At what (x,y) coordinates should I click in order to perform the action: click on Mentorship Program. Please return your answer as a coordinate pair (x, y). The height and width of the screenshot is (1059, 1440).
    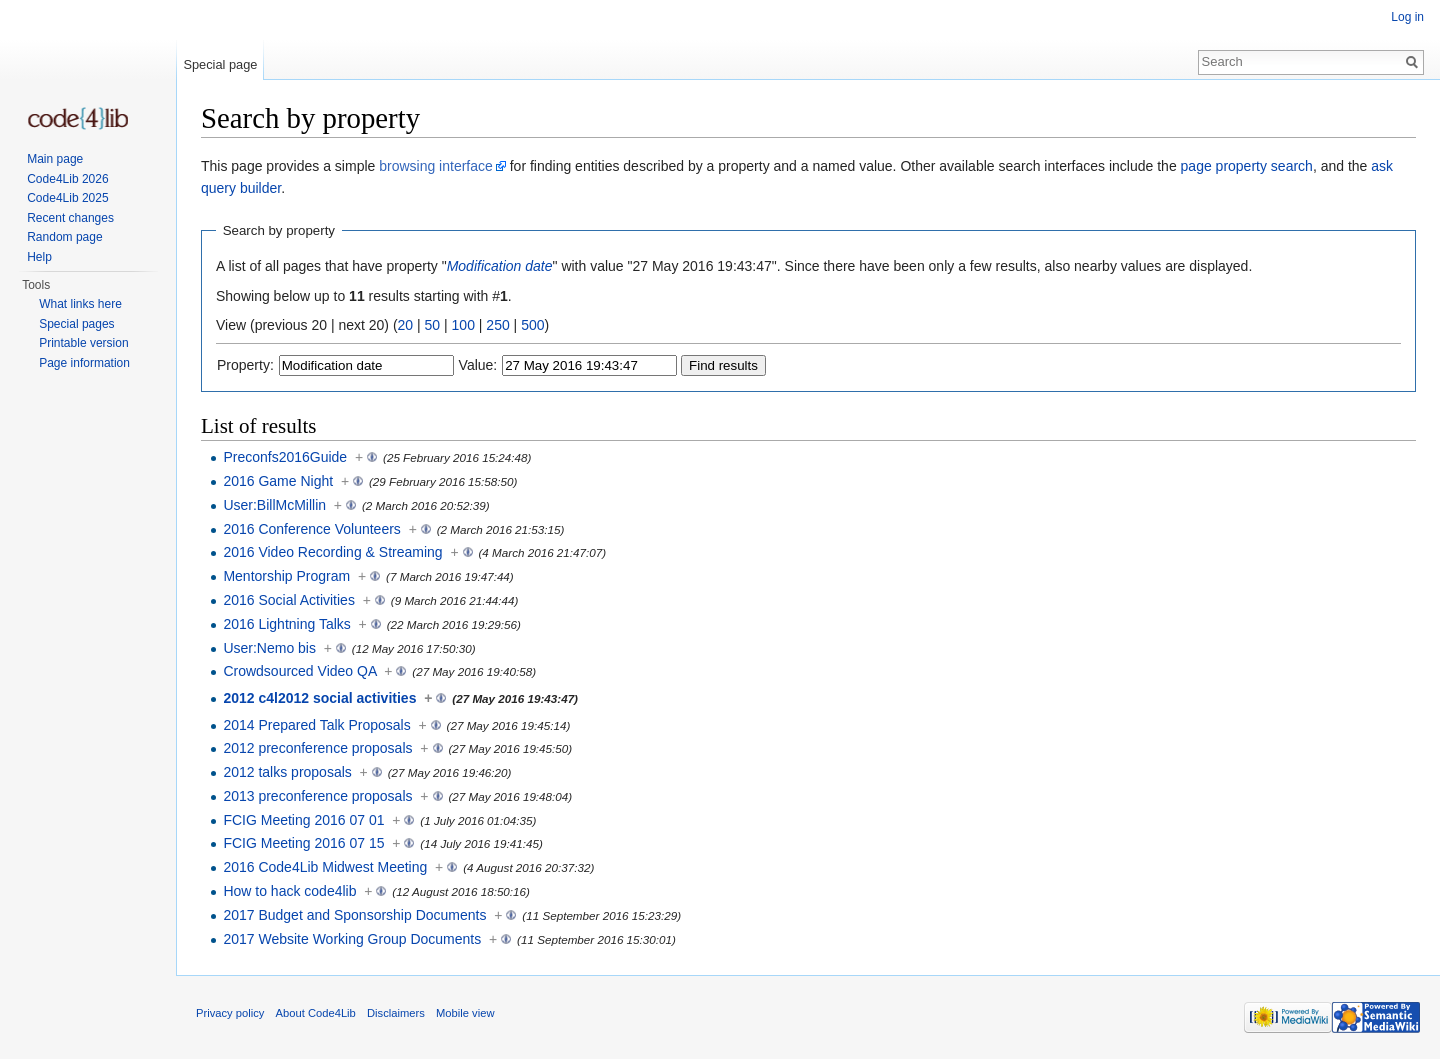
    Looking at the image, I should click on (286, 576).